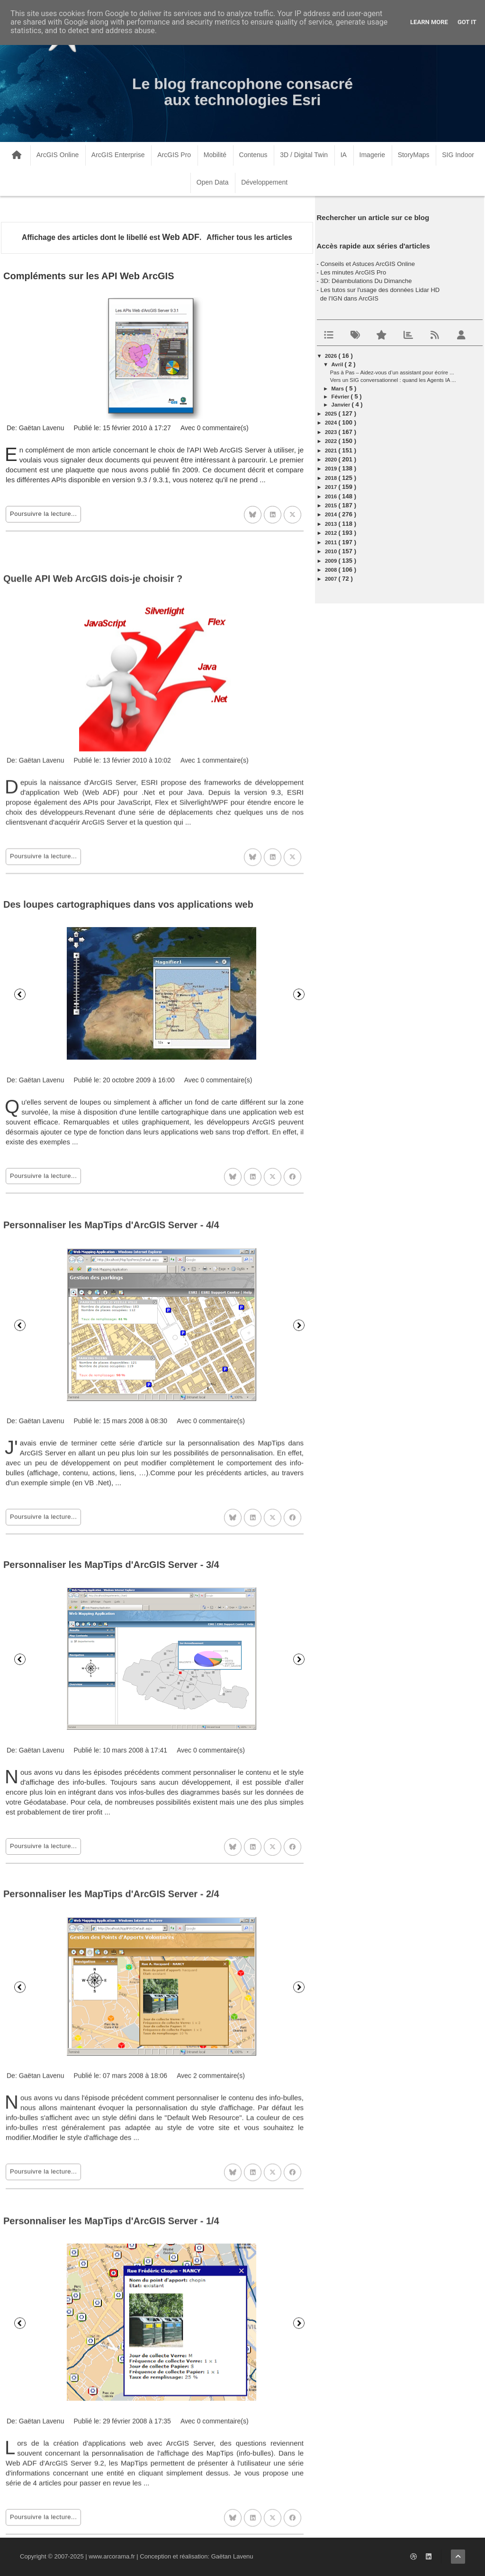 The height and width of the screenshot is (2576, 485). What do you see at coordinates (111, 2438) in the screenshot?
I see `Personnaliser les MapTips d'ArcGIS Server - 1/4` at bounding box center [111, 2438].